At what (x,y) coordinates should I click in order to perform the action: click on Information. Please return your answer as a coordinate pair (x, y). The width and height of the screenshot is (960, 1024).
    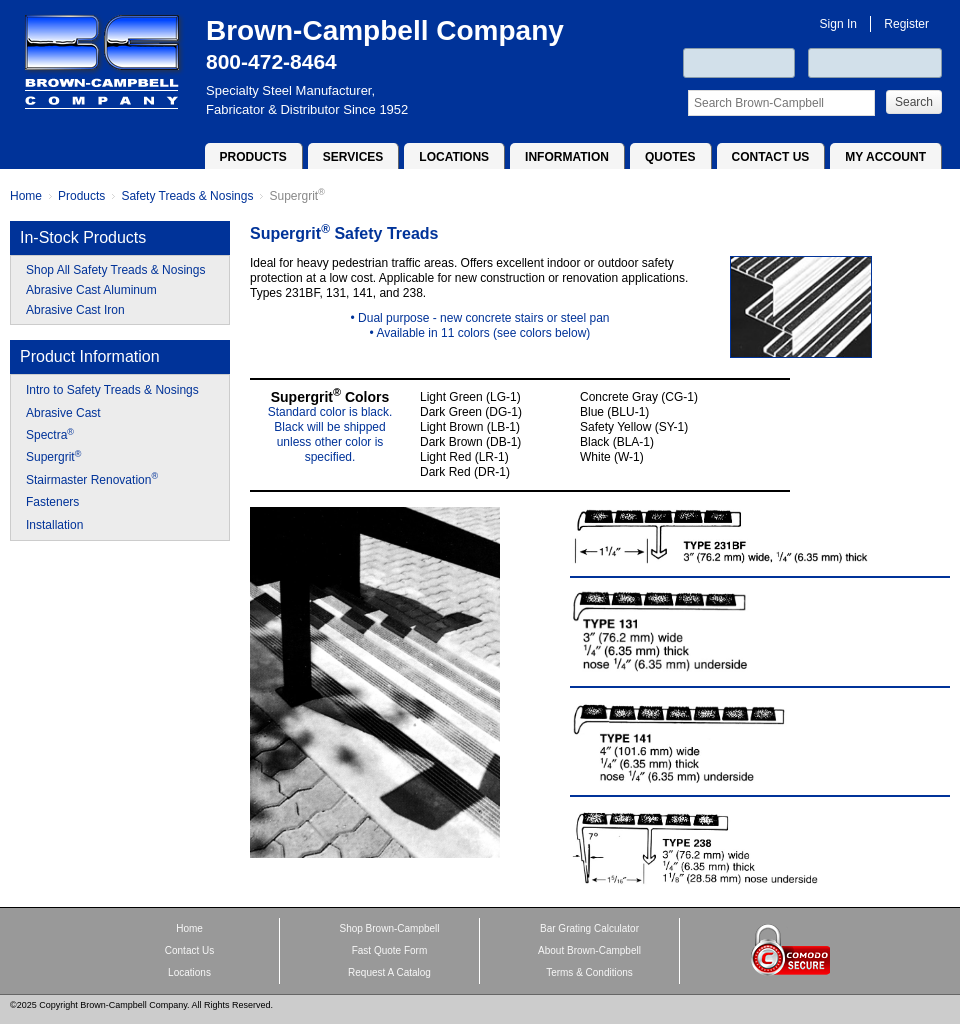
    Looking at the image, I should click on (567, 157).